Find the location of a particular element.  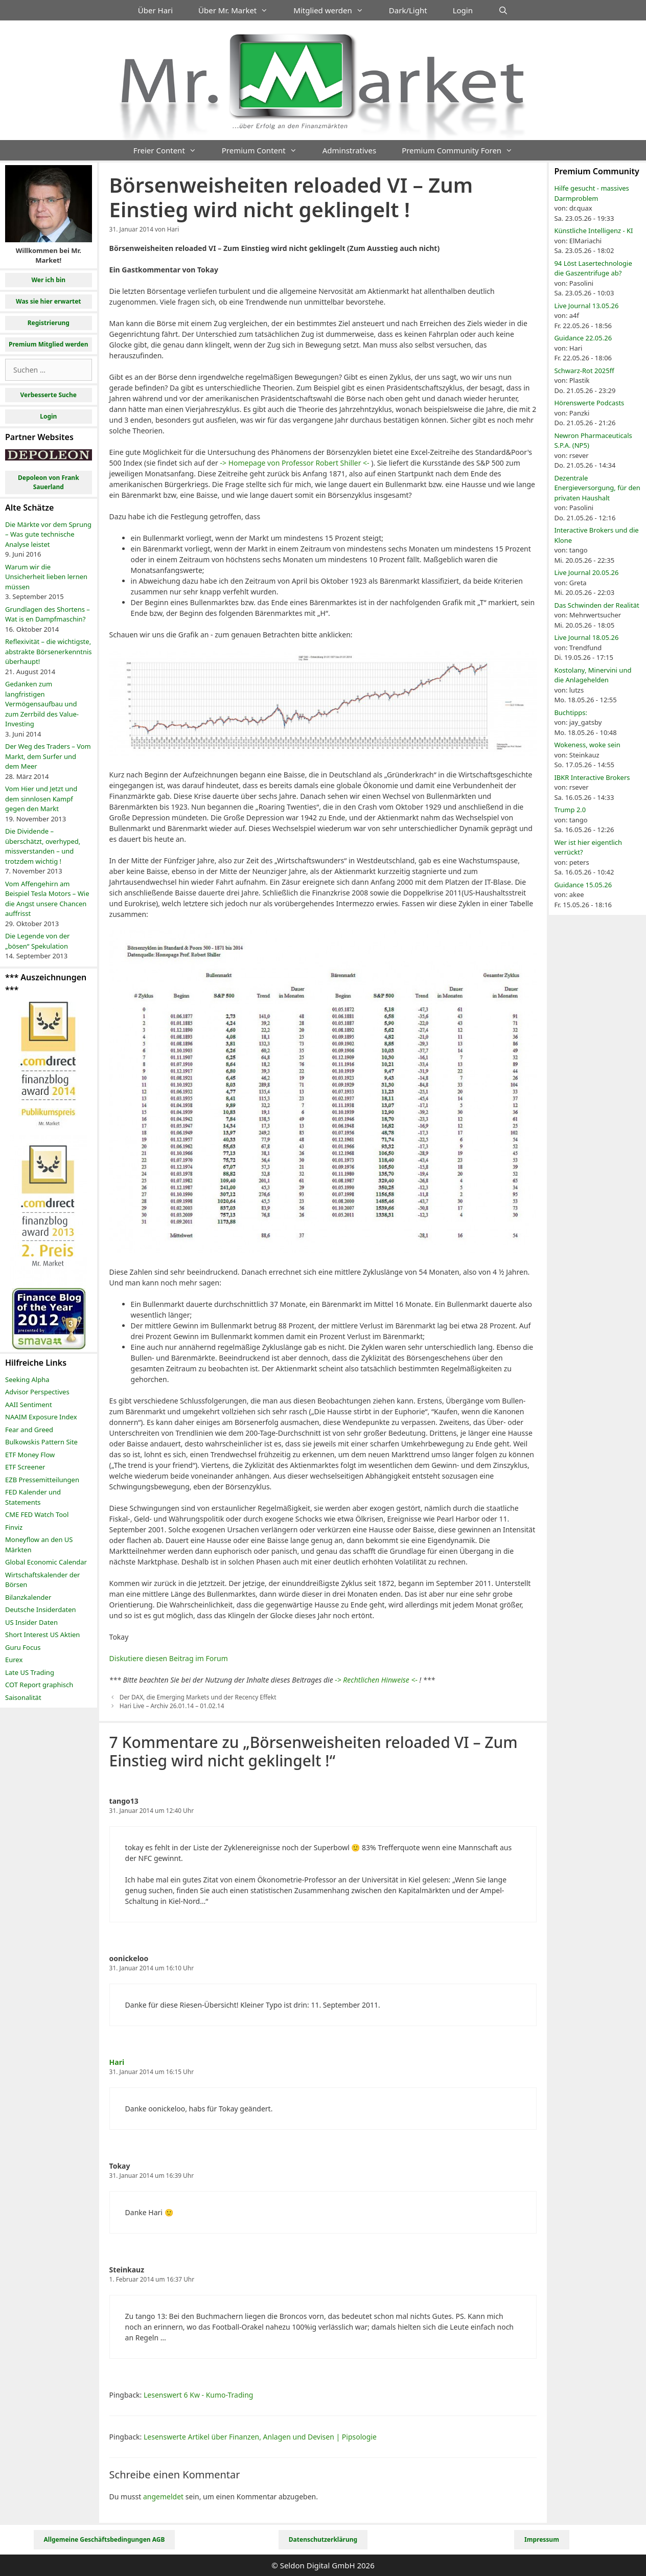

Depoleon von Frank Sauerland is located at coordinates (48, 482).